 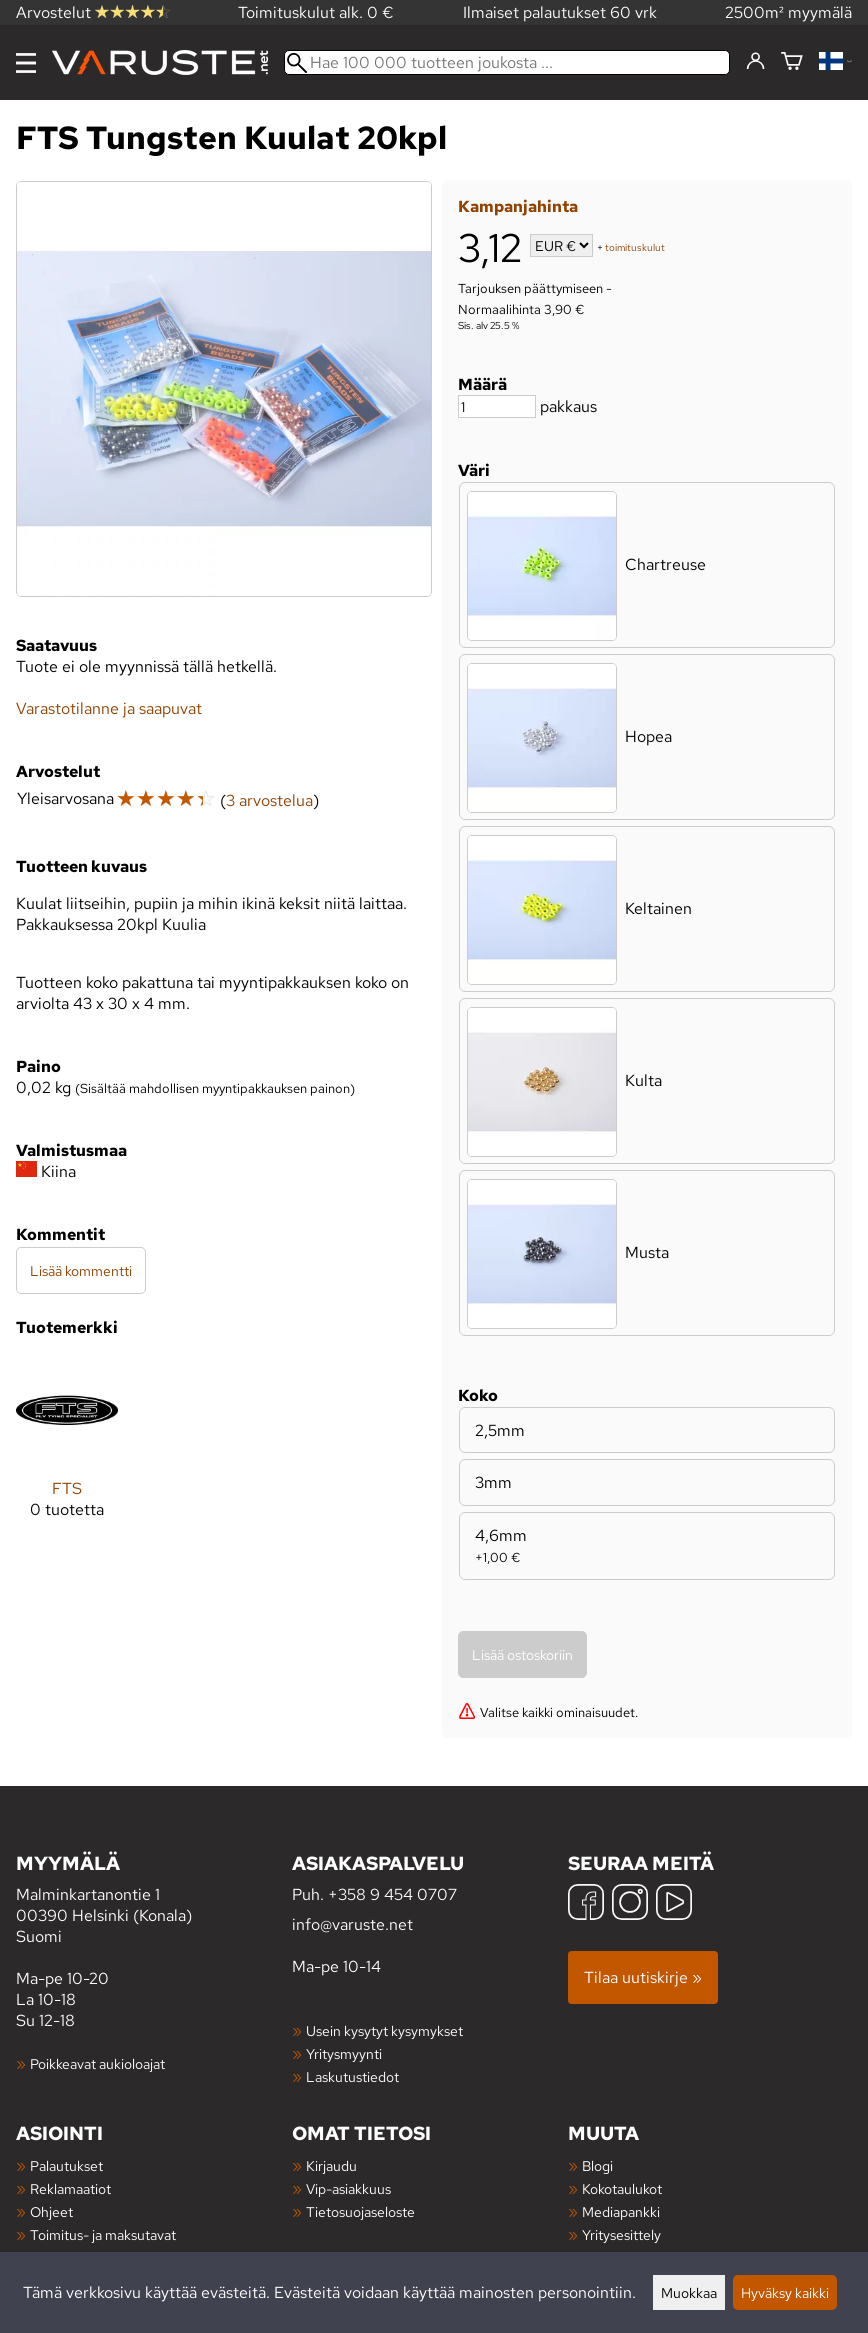 I want to click on [Määrä], so click(x=497, y=406).